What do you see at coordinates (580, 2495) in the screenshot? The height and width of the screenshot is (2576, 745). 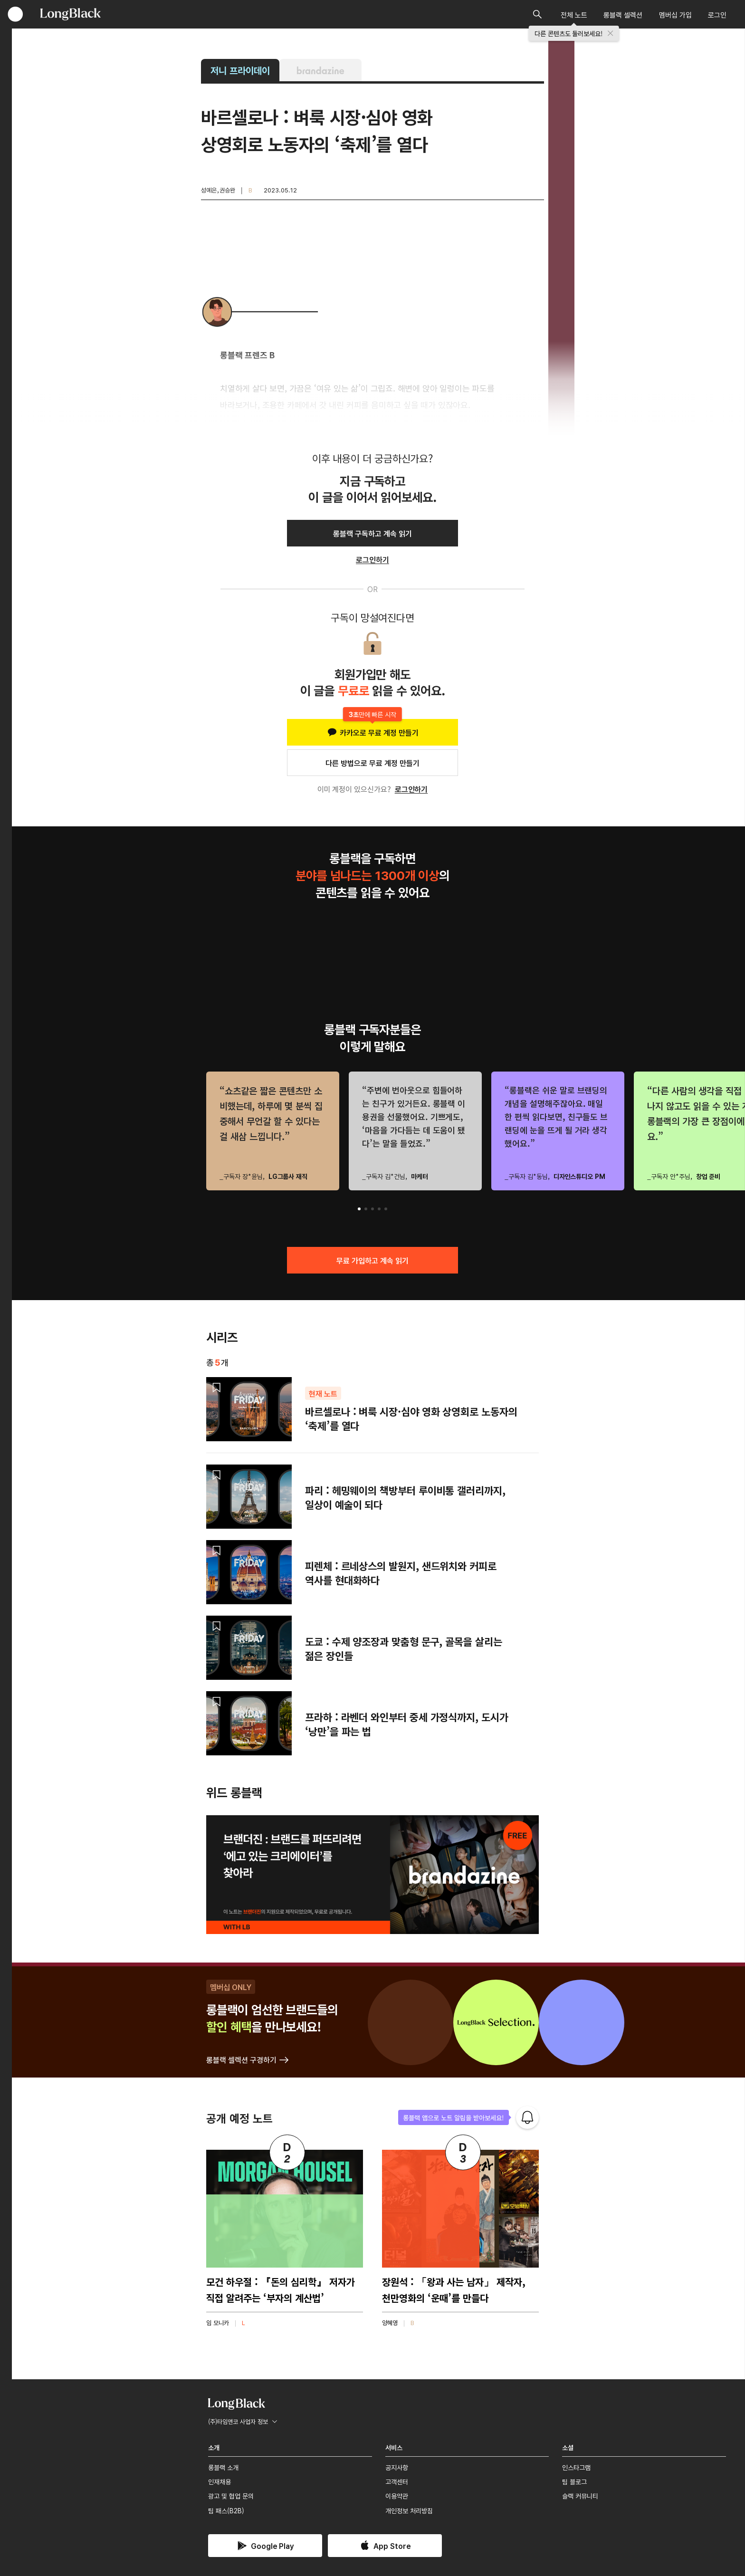 I see `슬랙 커뮤니티` at bounding box center [580, 2495].